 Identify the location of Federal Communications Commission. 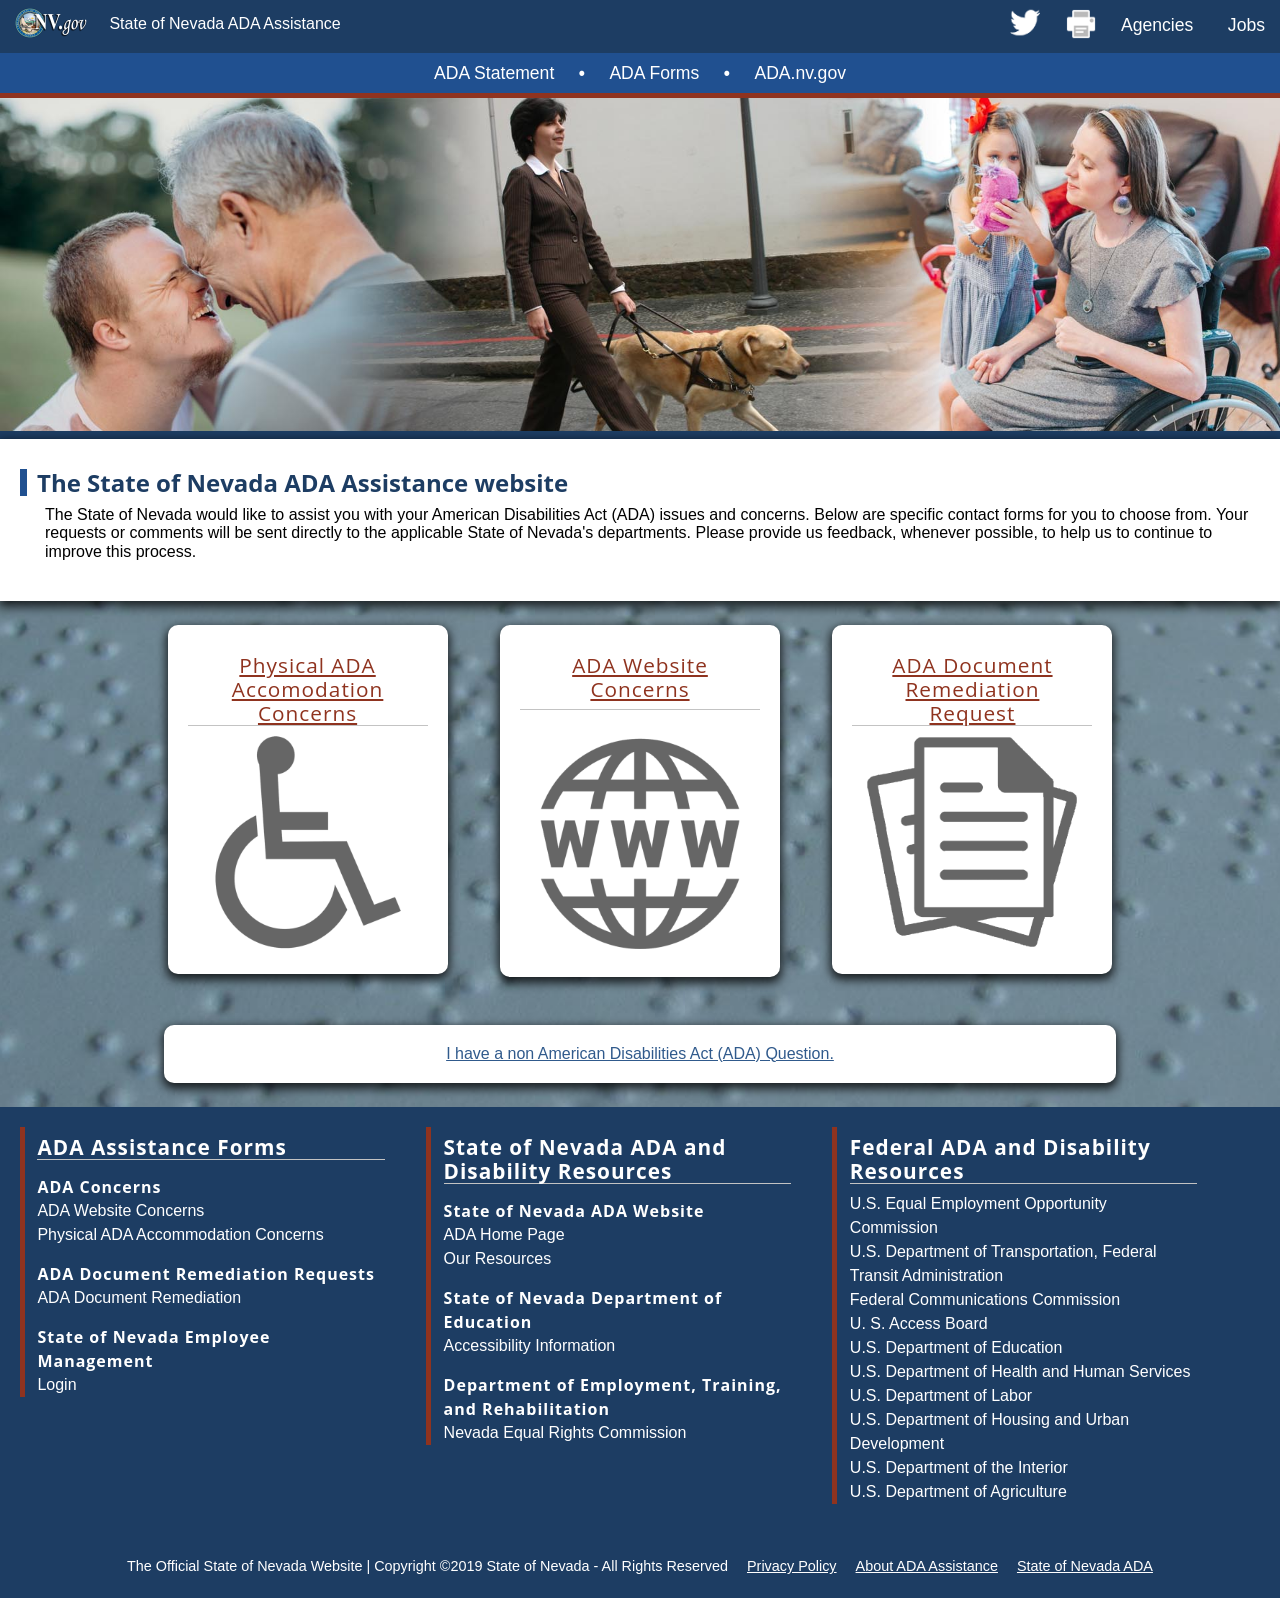
(985, 1299).